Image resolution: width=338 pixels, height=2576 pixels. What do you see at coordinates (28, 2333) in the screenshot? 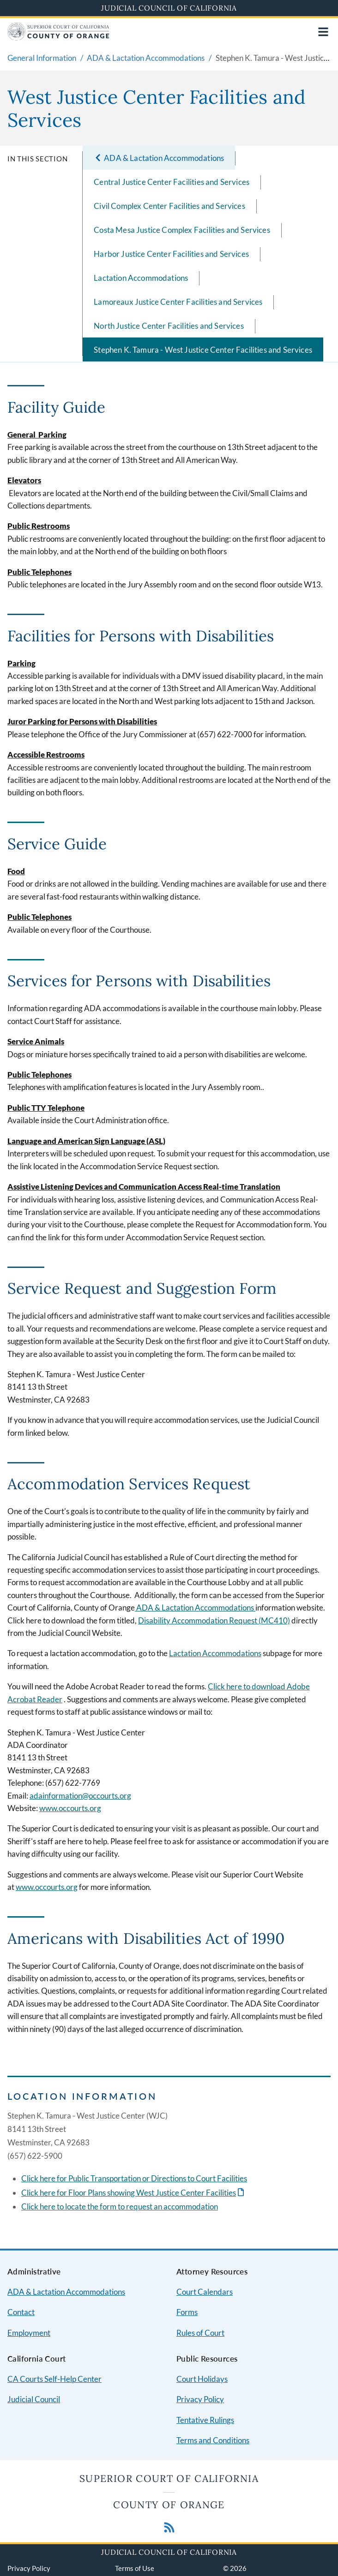
I see `Employment` at bounding box center [28, 2333].